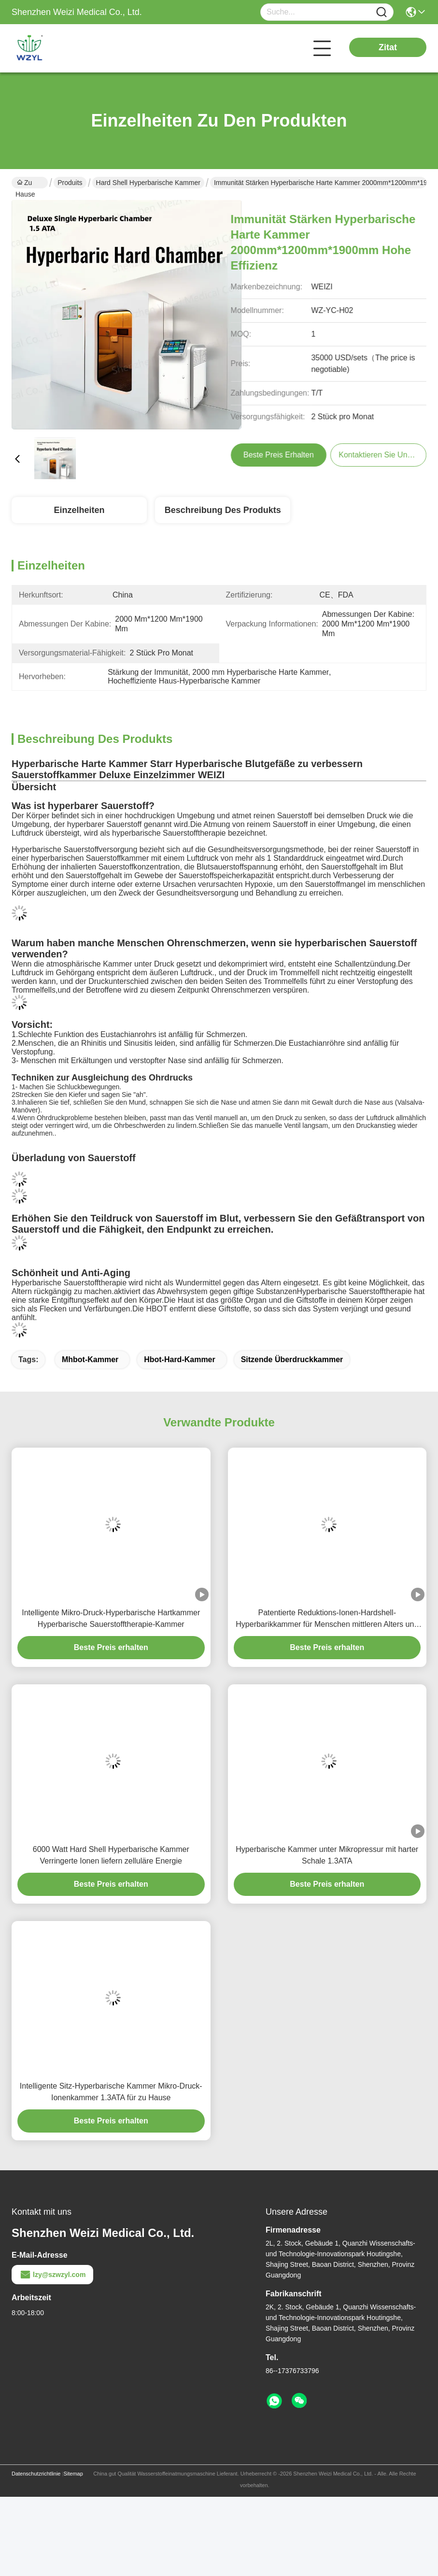  I want to click on Datenschutzrichtlinie, so click(36, 2473).